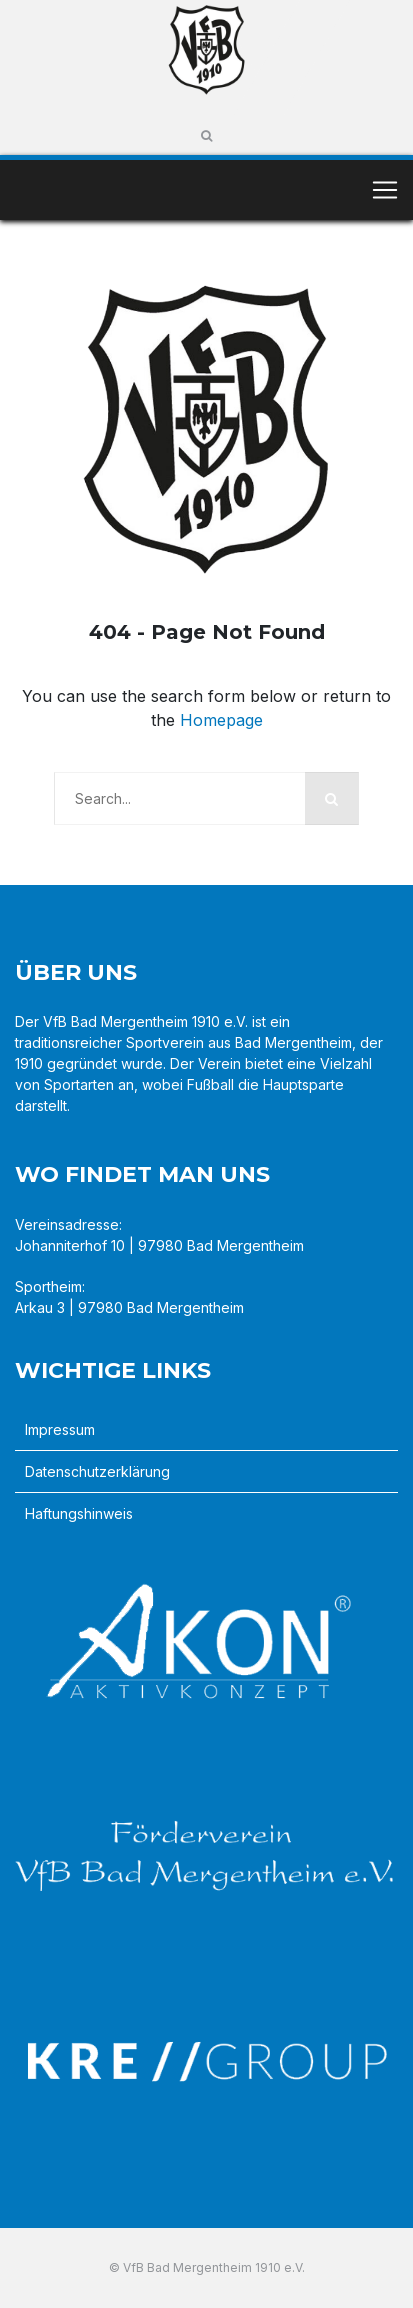 The width and height of the screenshot is (413, 2308). Describe the element at coordinates (79, 1513) in the screenshot. I see `Haftungshinweis` at that location.